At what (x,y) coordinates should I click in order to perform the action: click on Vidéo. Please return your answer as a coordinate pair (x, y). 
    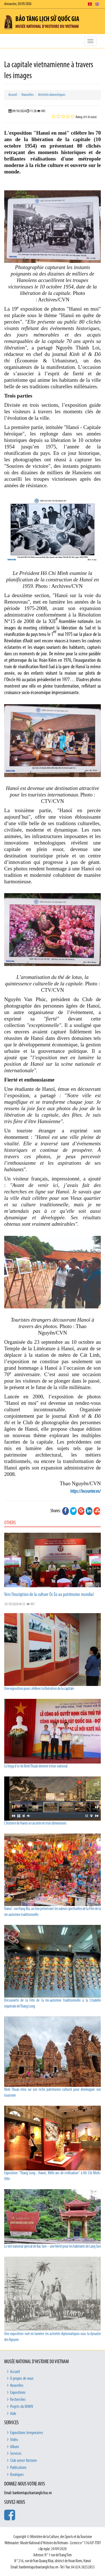
    Looking at the image, I should click on (14, 2440).